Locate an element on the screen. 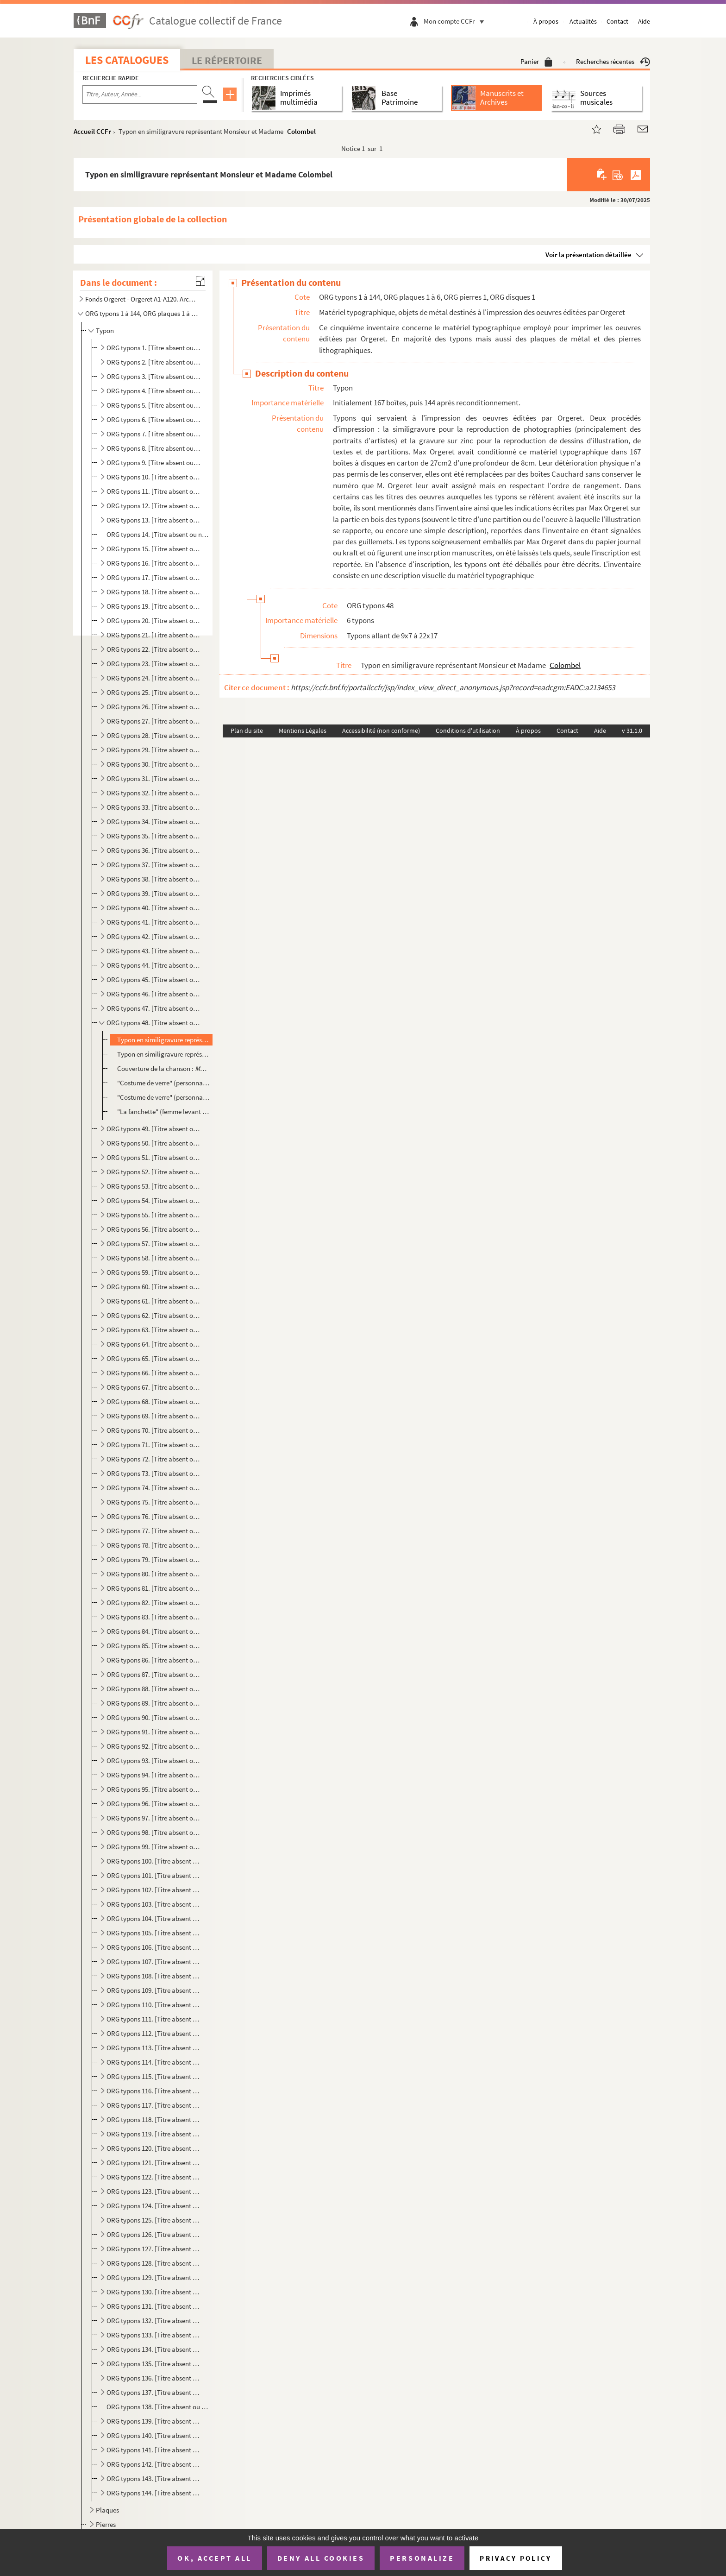 The width and height of the screenshot is (726, 2576). ORG typons 65. [Titre absent ou non renseigné] is located at coordinates (153, 1358).